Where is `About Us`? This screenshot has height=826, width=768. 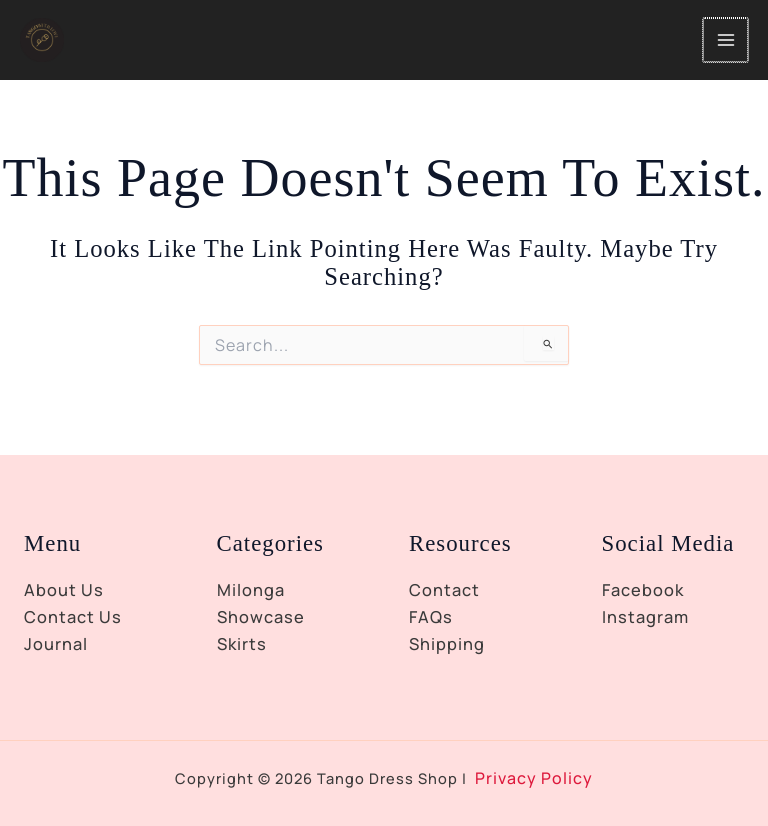 About Us is located at coordinates (64, 590).